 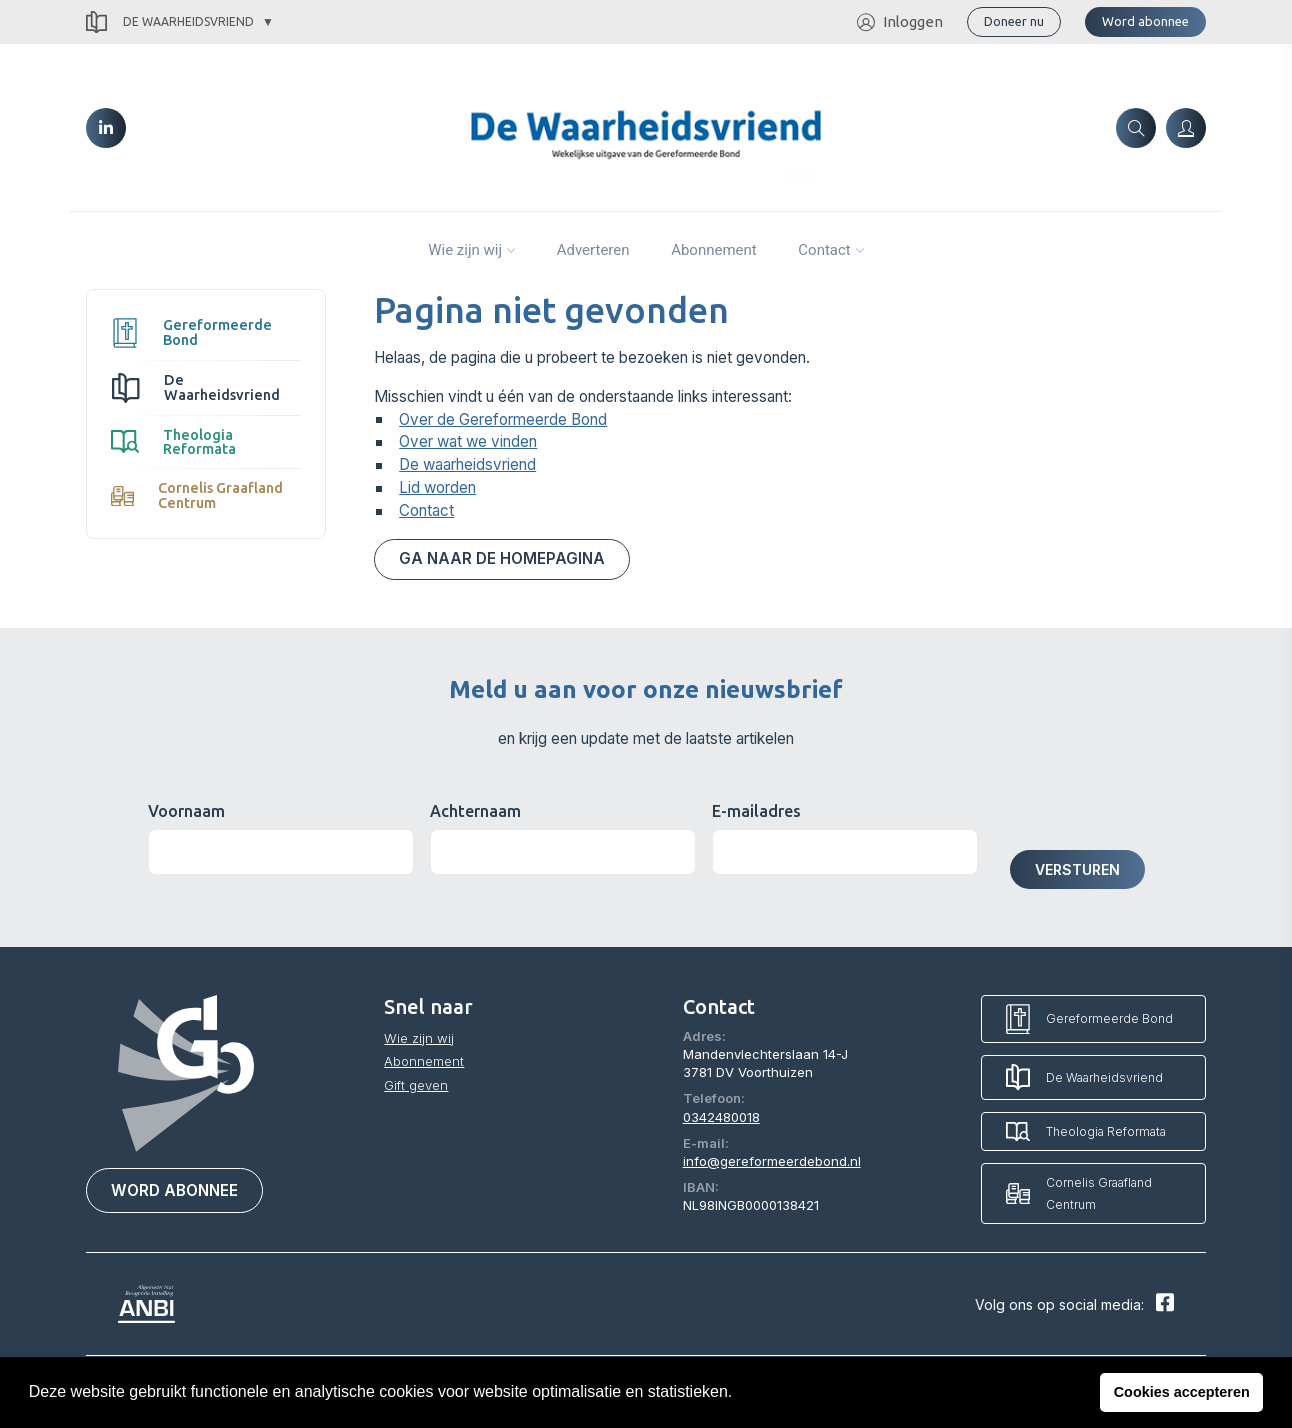 I want to click on Word abonnee, so click(x=1145, y=21).